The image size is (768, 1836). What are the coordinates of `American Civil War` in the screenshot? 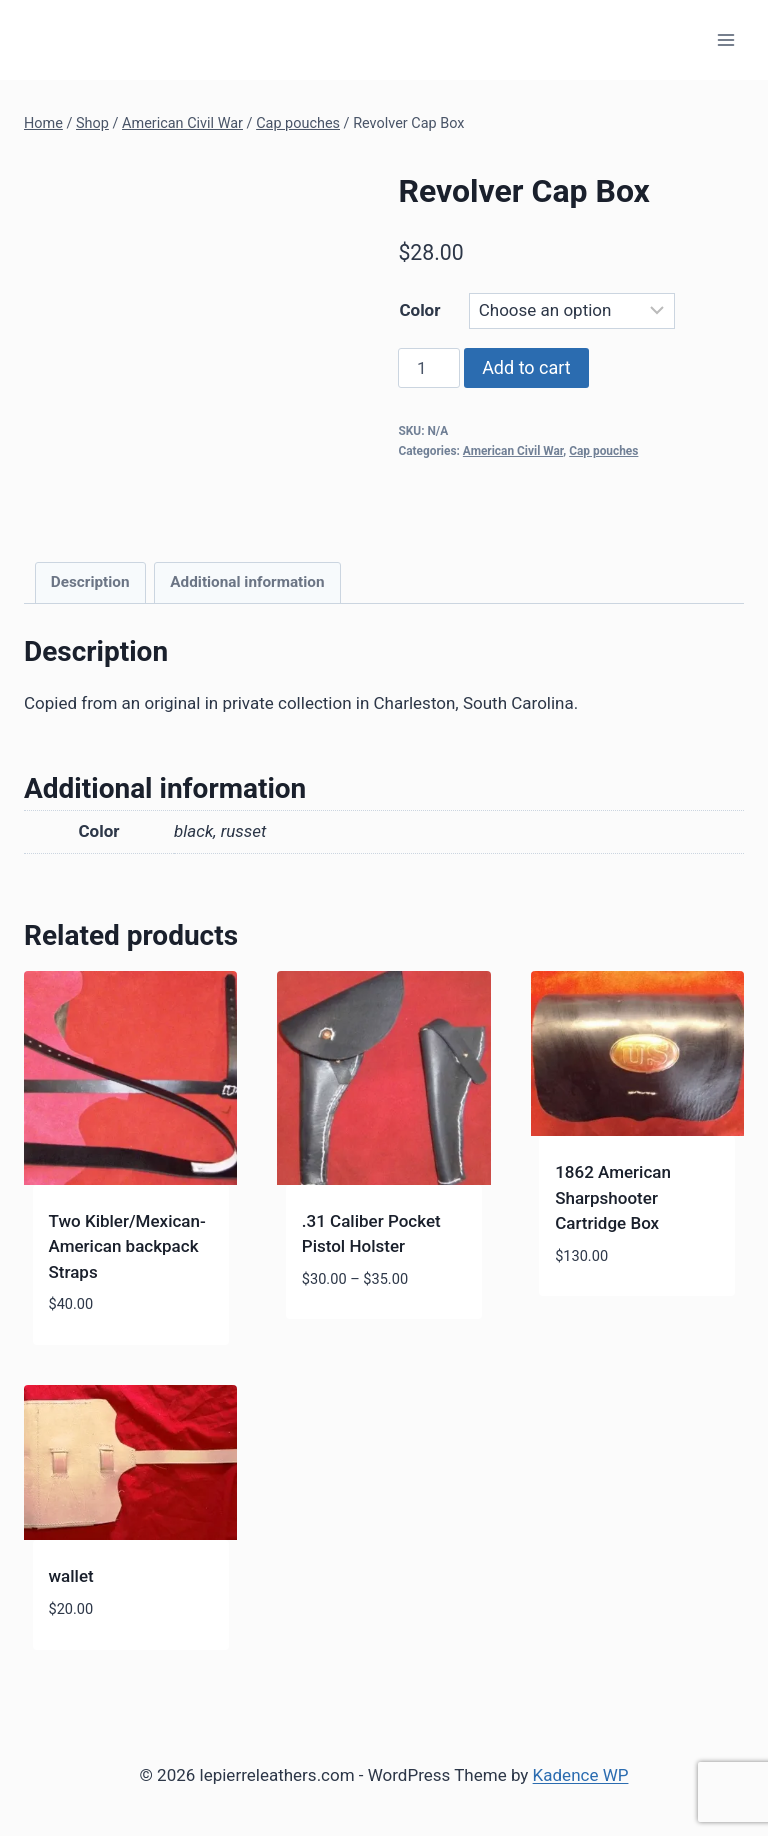 It's located at (513, 451).